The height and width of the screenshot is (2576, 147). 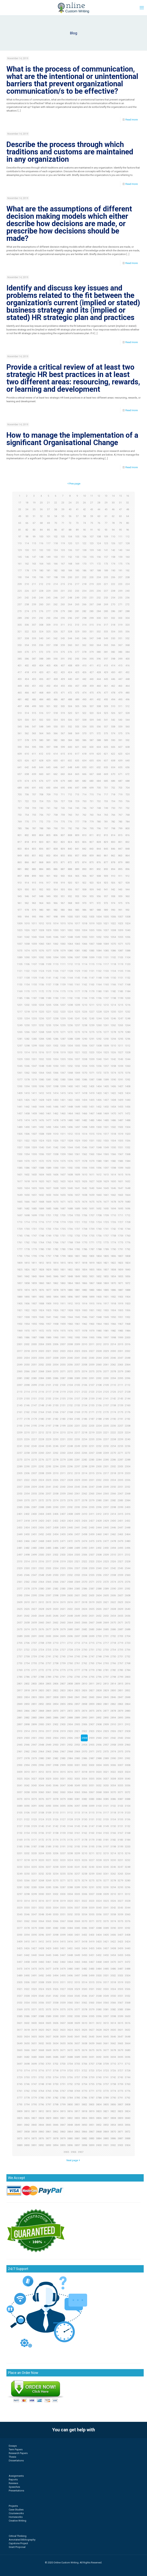 I want to click on 1214, so click(x=113, y=1004).